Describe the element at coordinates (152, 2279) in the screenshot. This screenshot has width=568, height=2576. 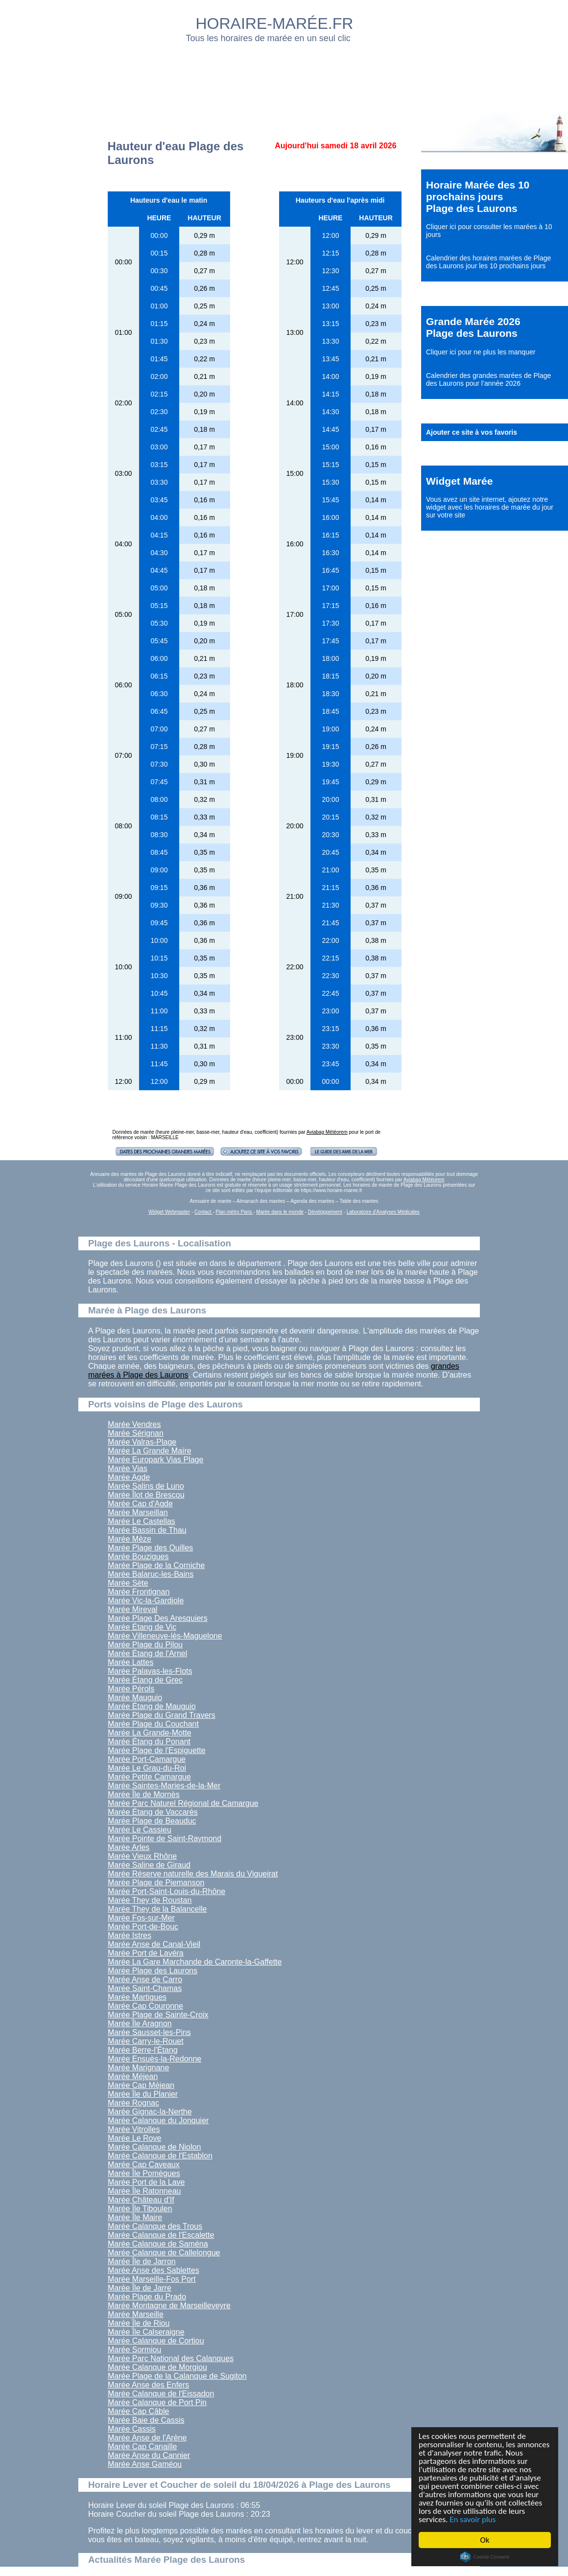
I see `Marée Marseille-Fos Port` at that location.